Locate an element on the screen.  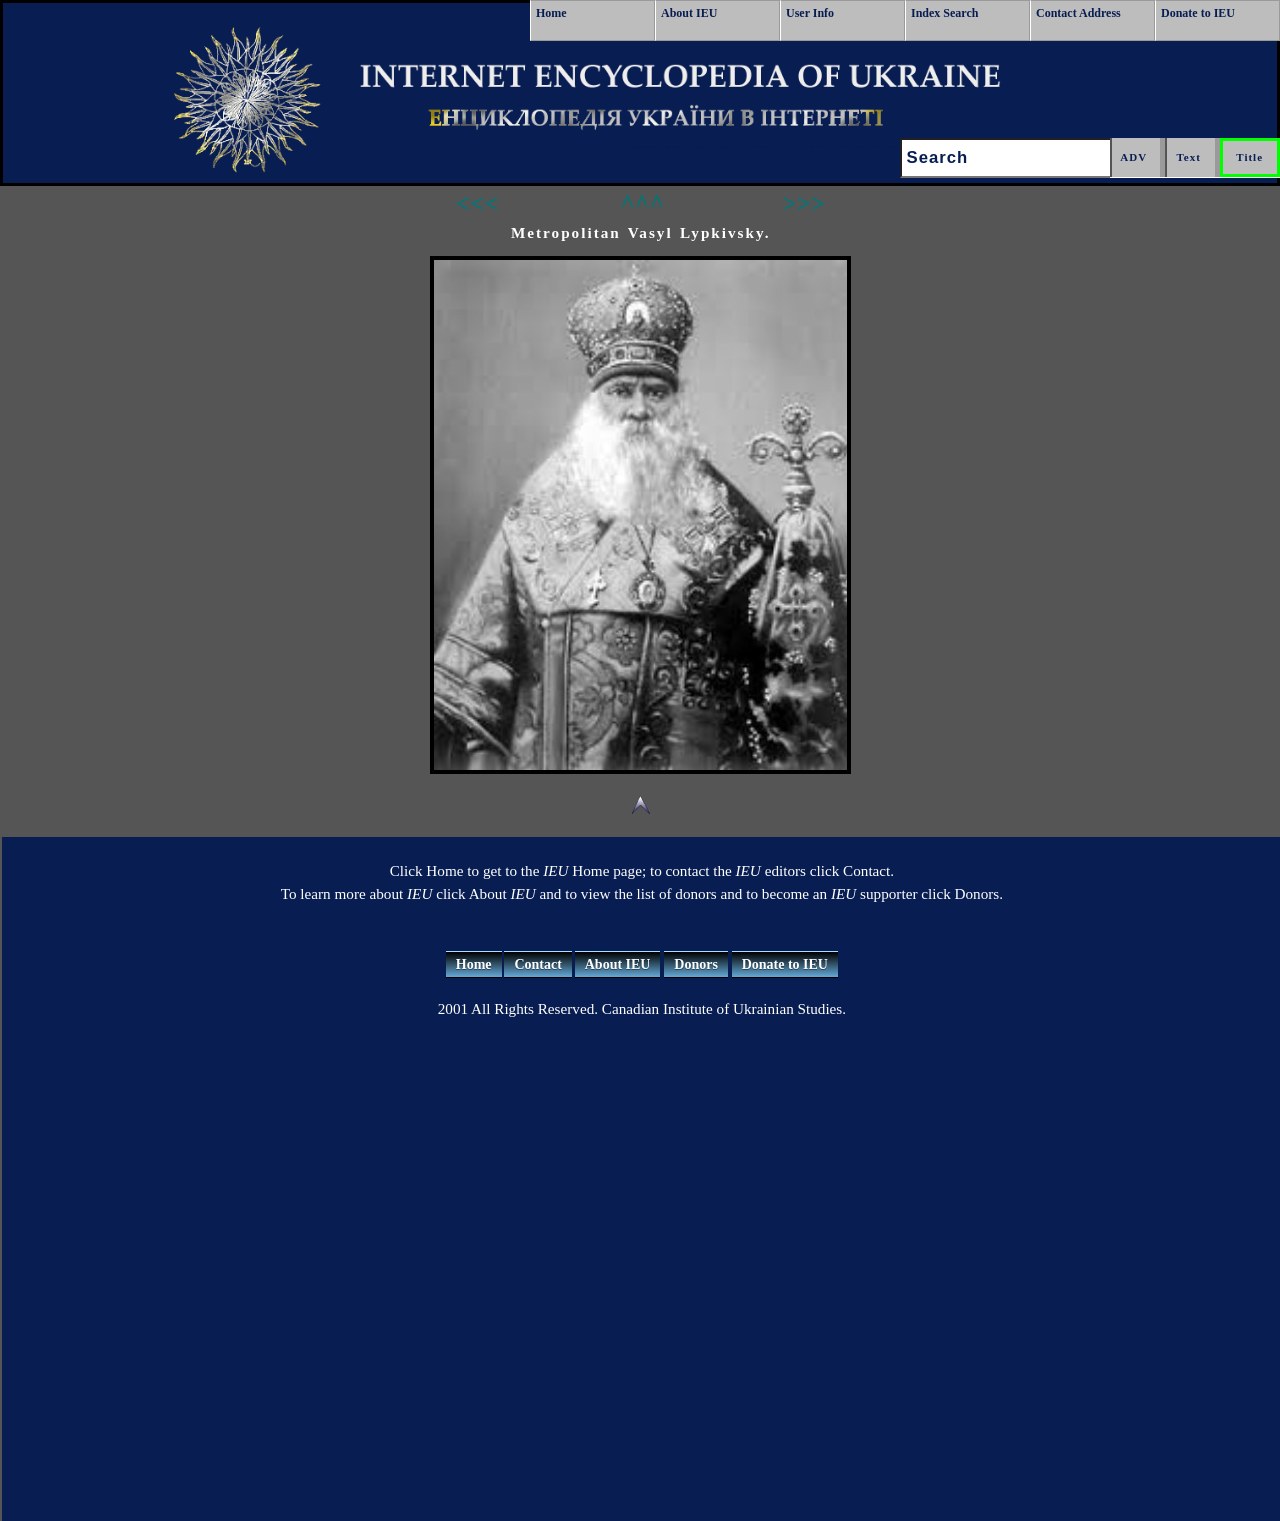
Home is located at coordinates (551, 13).